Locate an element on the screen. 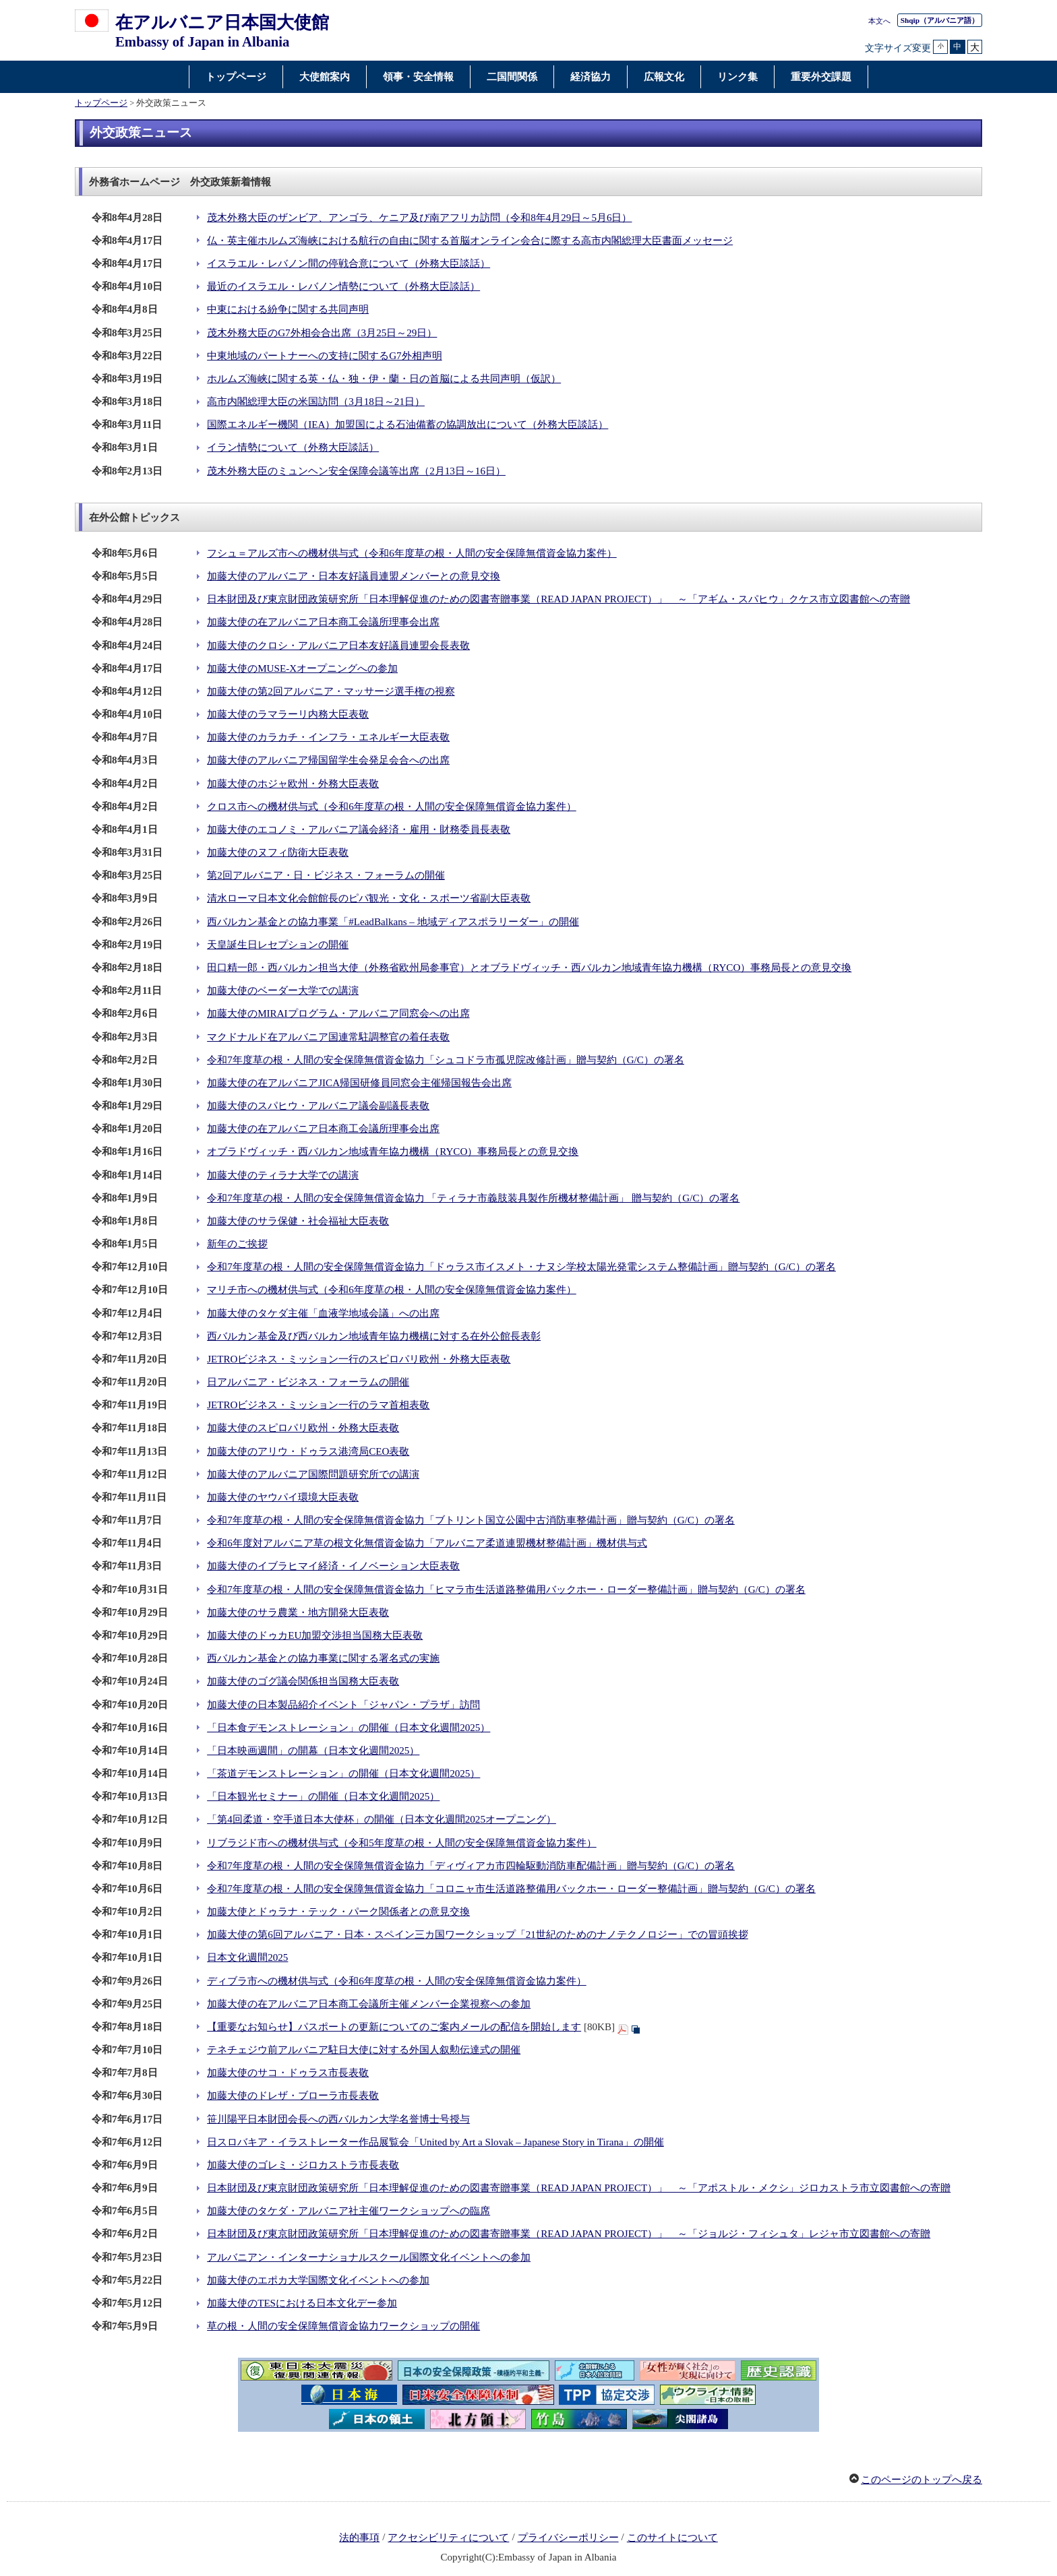  加藤大使のヤウパイ環境大臣表敬 is located at coordinates (283, 1497).